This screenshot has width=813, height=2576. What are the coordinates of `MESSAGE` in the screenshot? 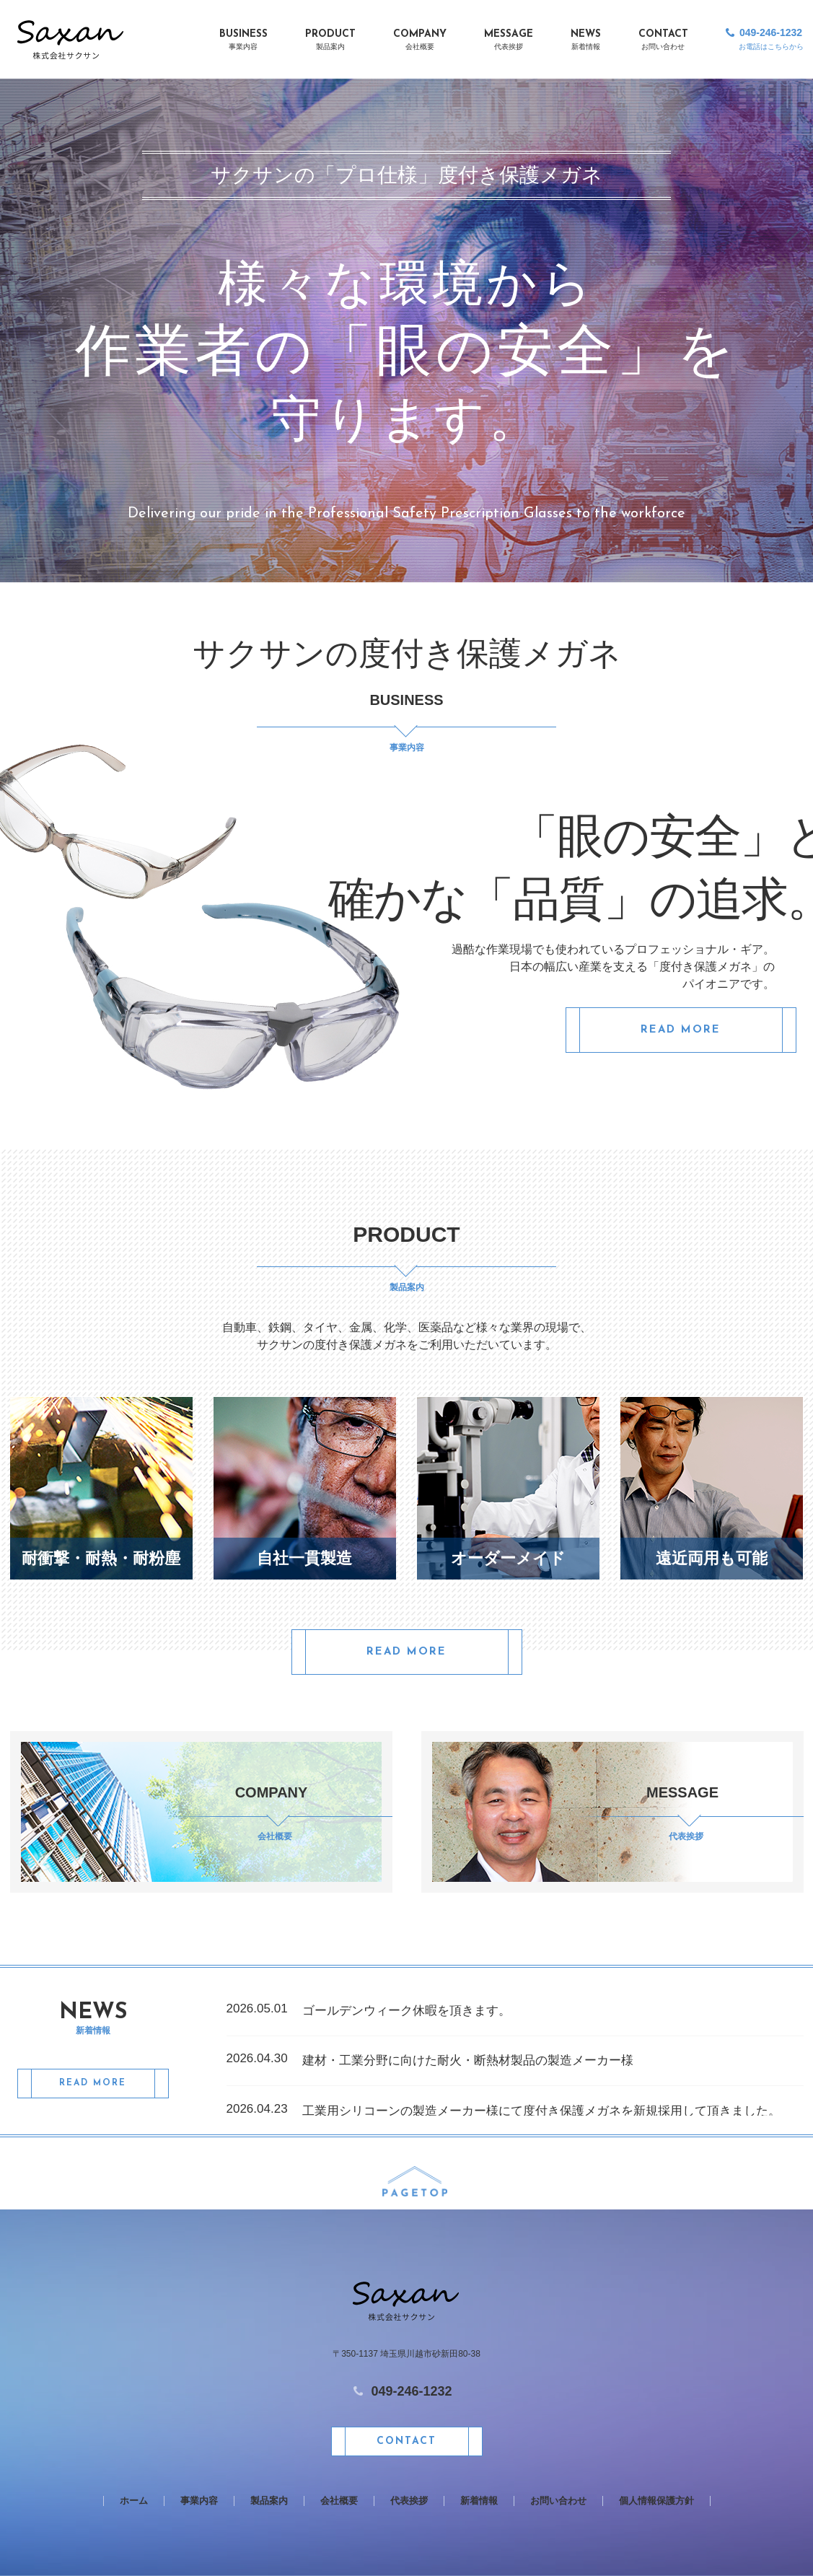 It's located at (508, 41).